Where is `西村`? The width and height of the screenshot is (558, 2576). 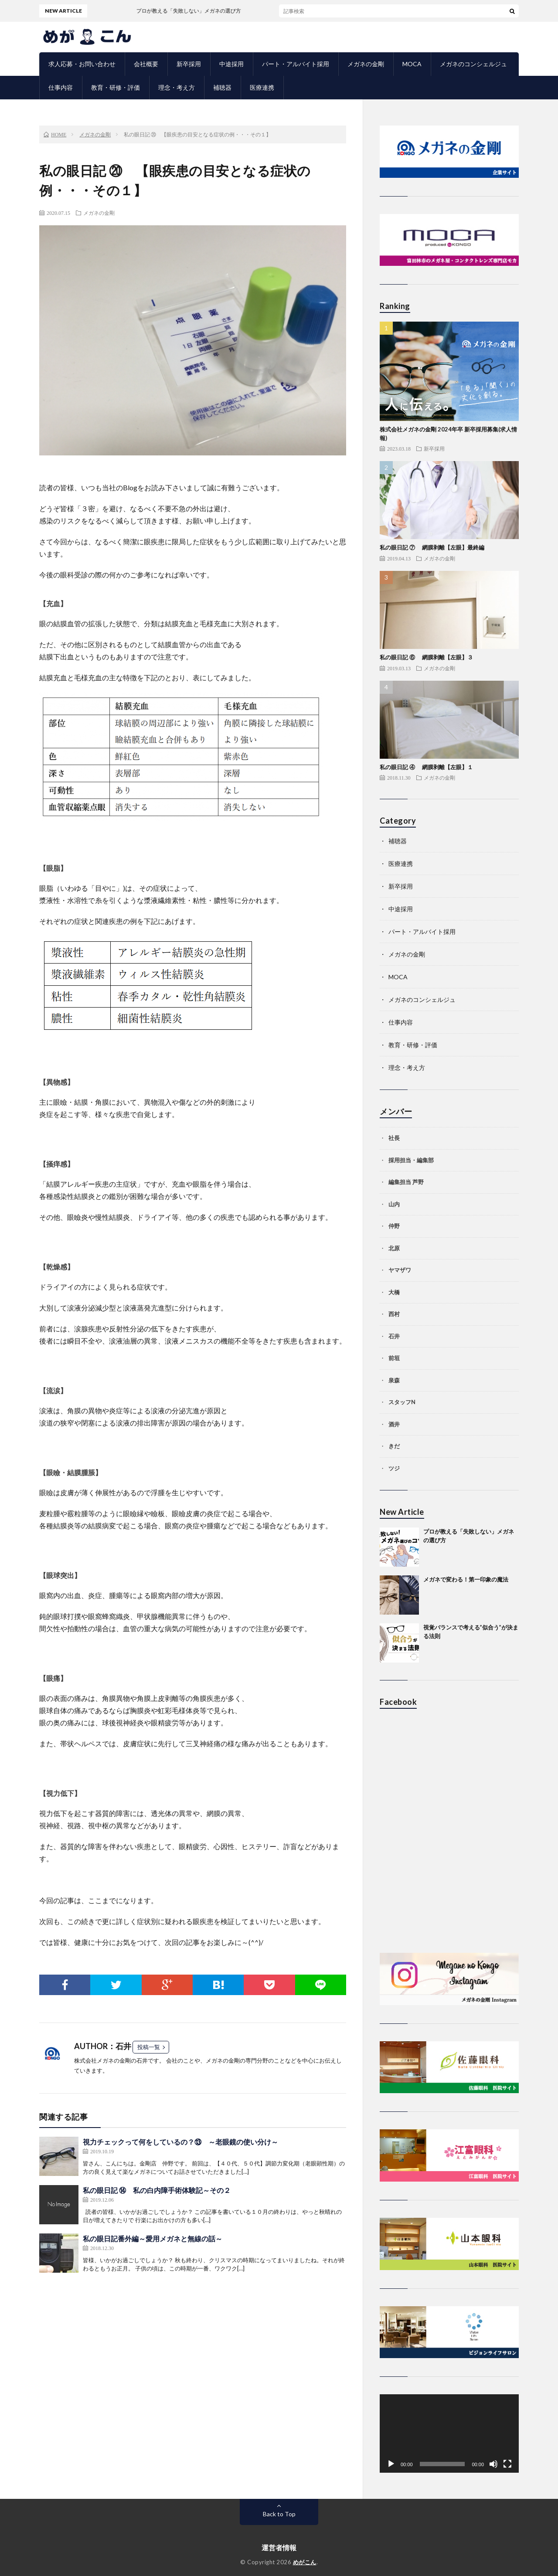 西村 is located at coordinates (394, 1313).